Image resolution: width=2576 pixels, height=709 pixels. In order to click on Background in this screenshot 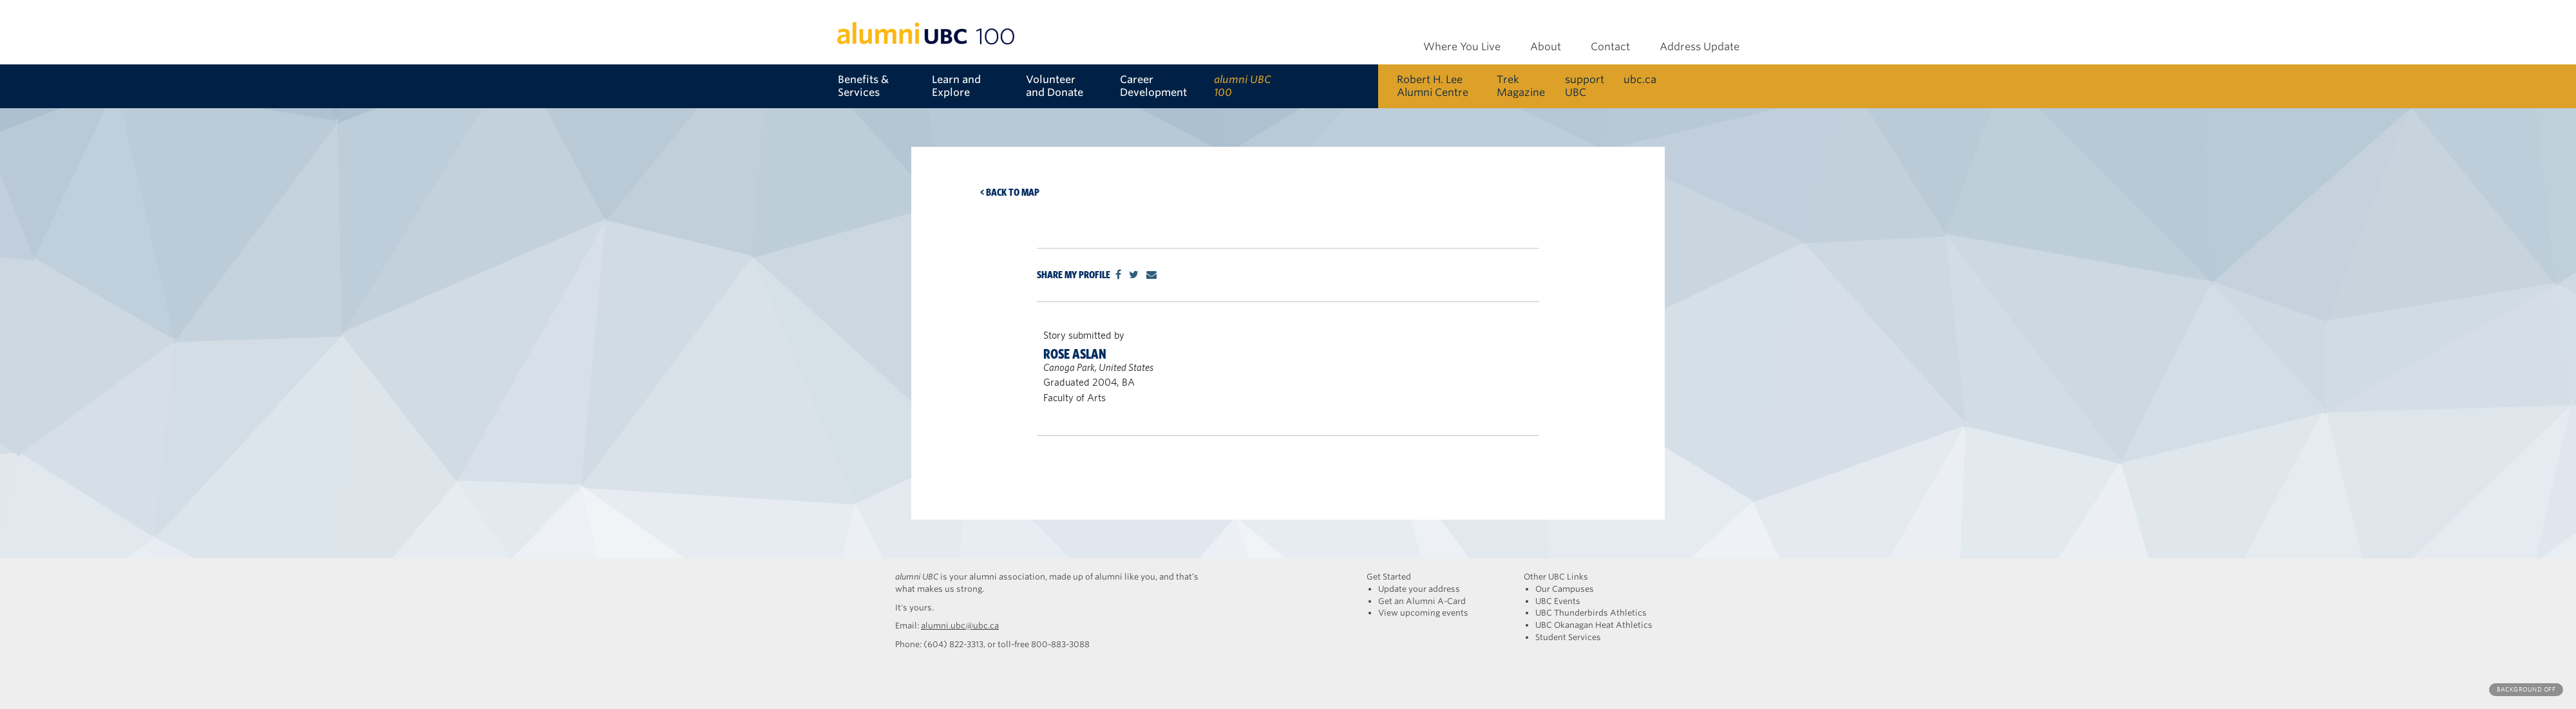, I will do `click(2526, 689)`.